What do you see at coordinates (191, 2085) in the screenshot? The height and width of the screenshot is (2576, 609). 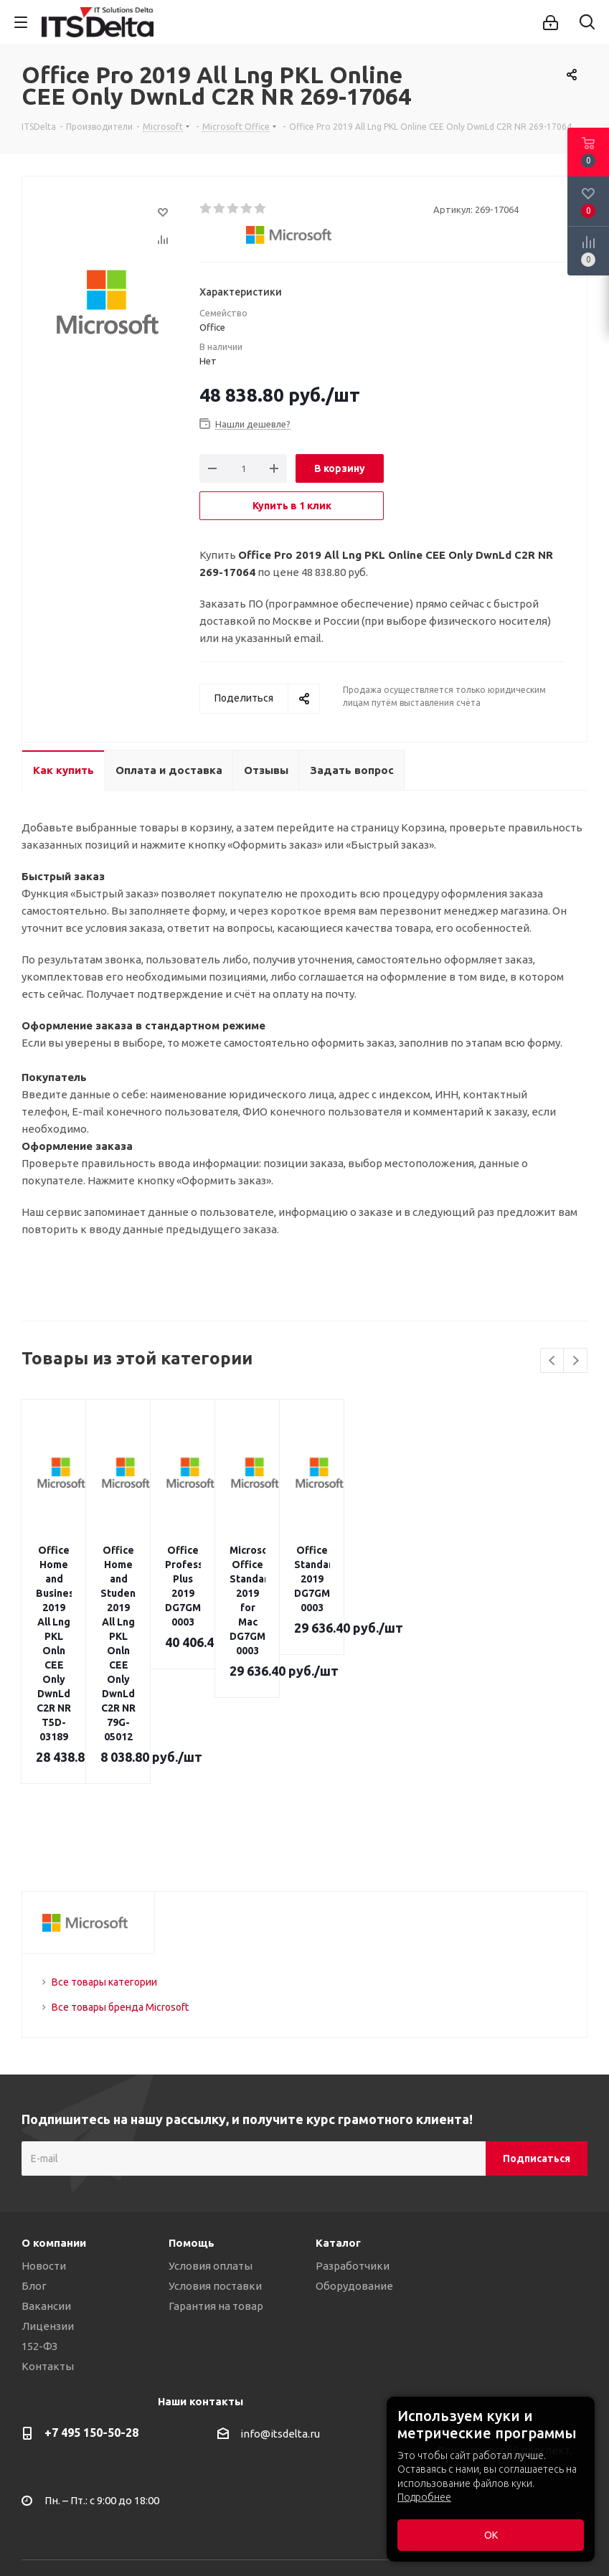 I see `Помощь` at bounding box center [191, 2085].